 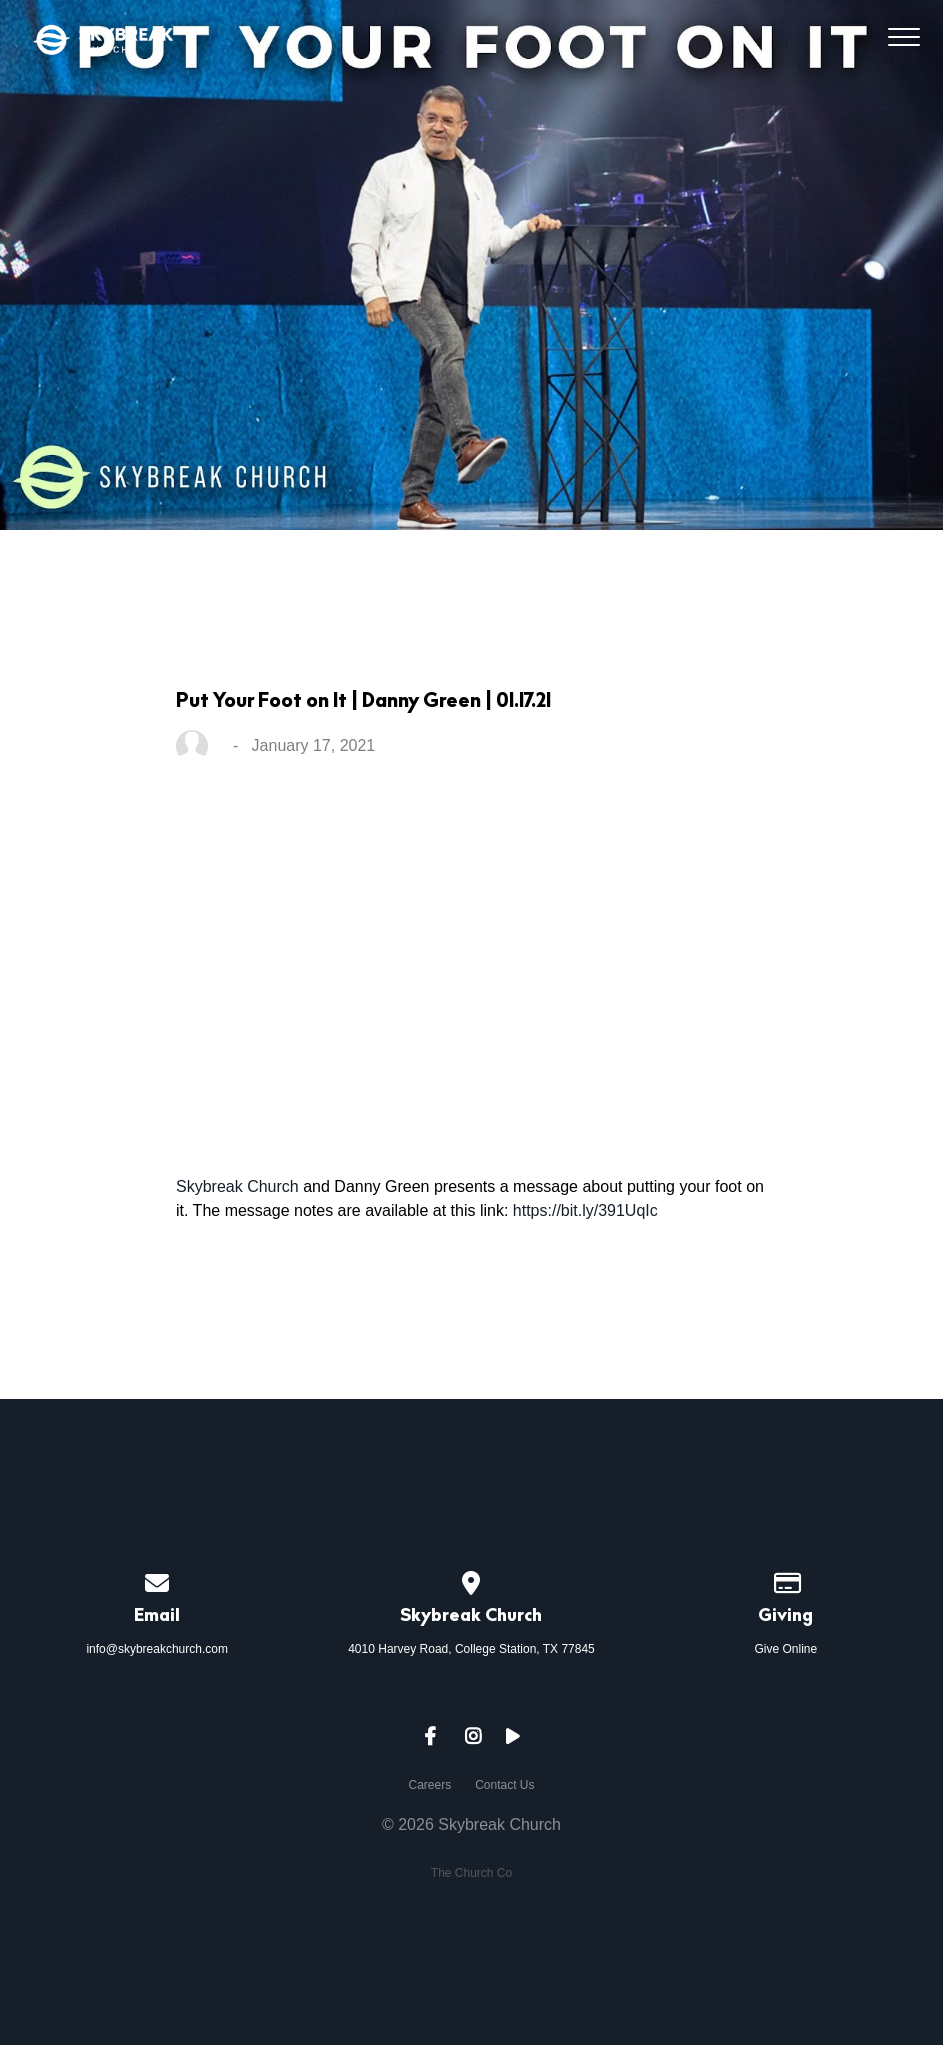 What do you see at coordinates (504, 1785) in the screenshot?
I see `Contact Us` at bounding box center [504, 1785].